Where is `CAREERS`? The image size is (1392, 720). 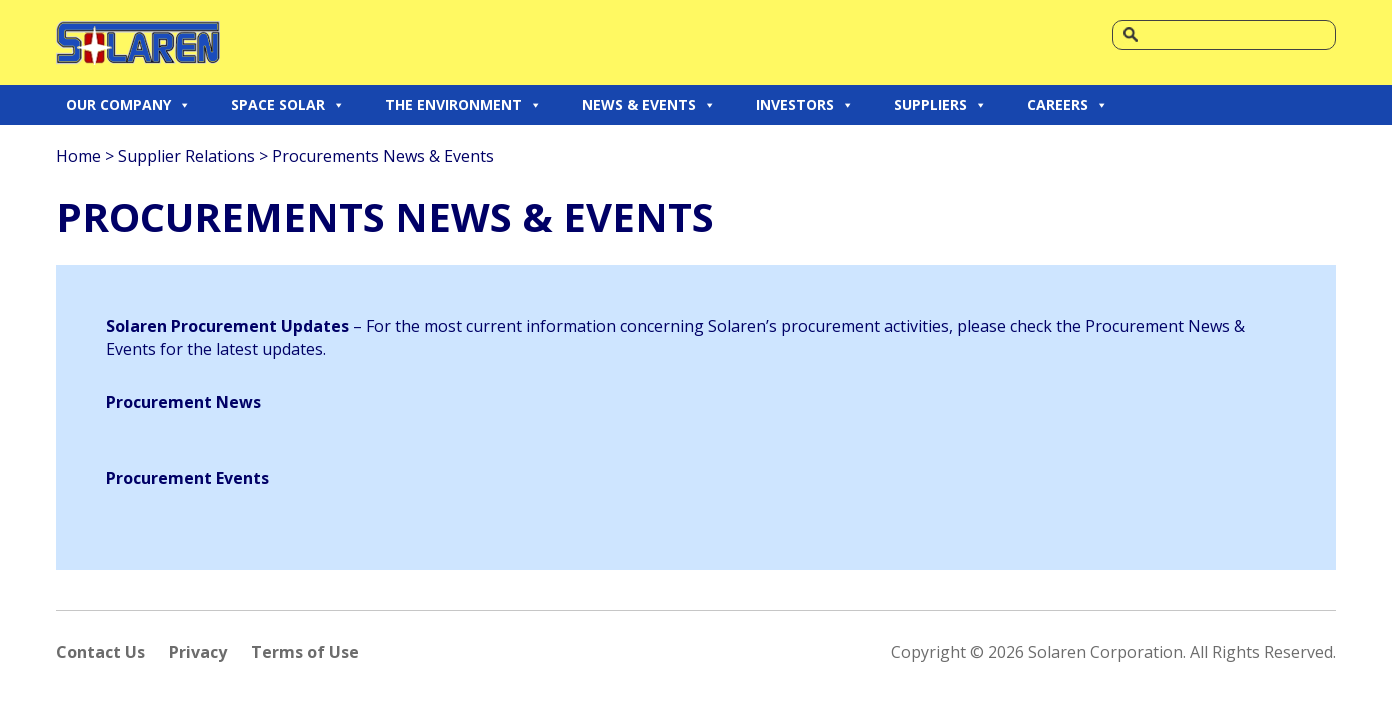
CAREERS is located at coordinates (1067, 105).